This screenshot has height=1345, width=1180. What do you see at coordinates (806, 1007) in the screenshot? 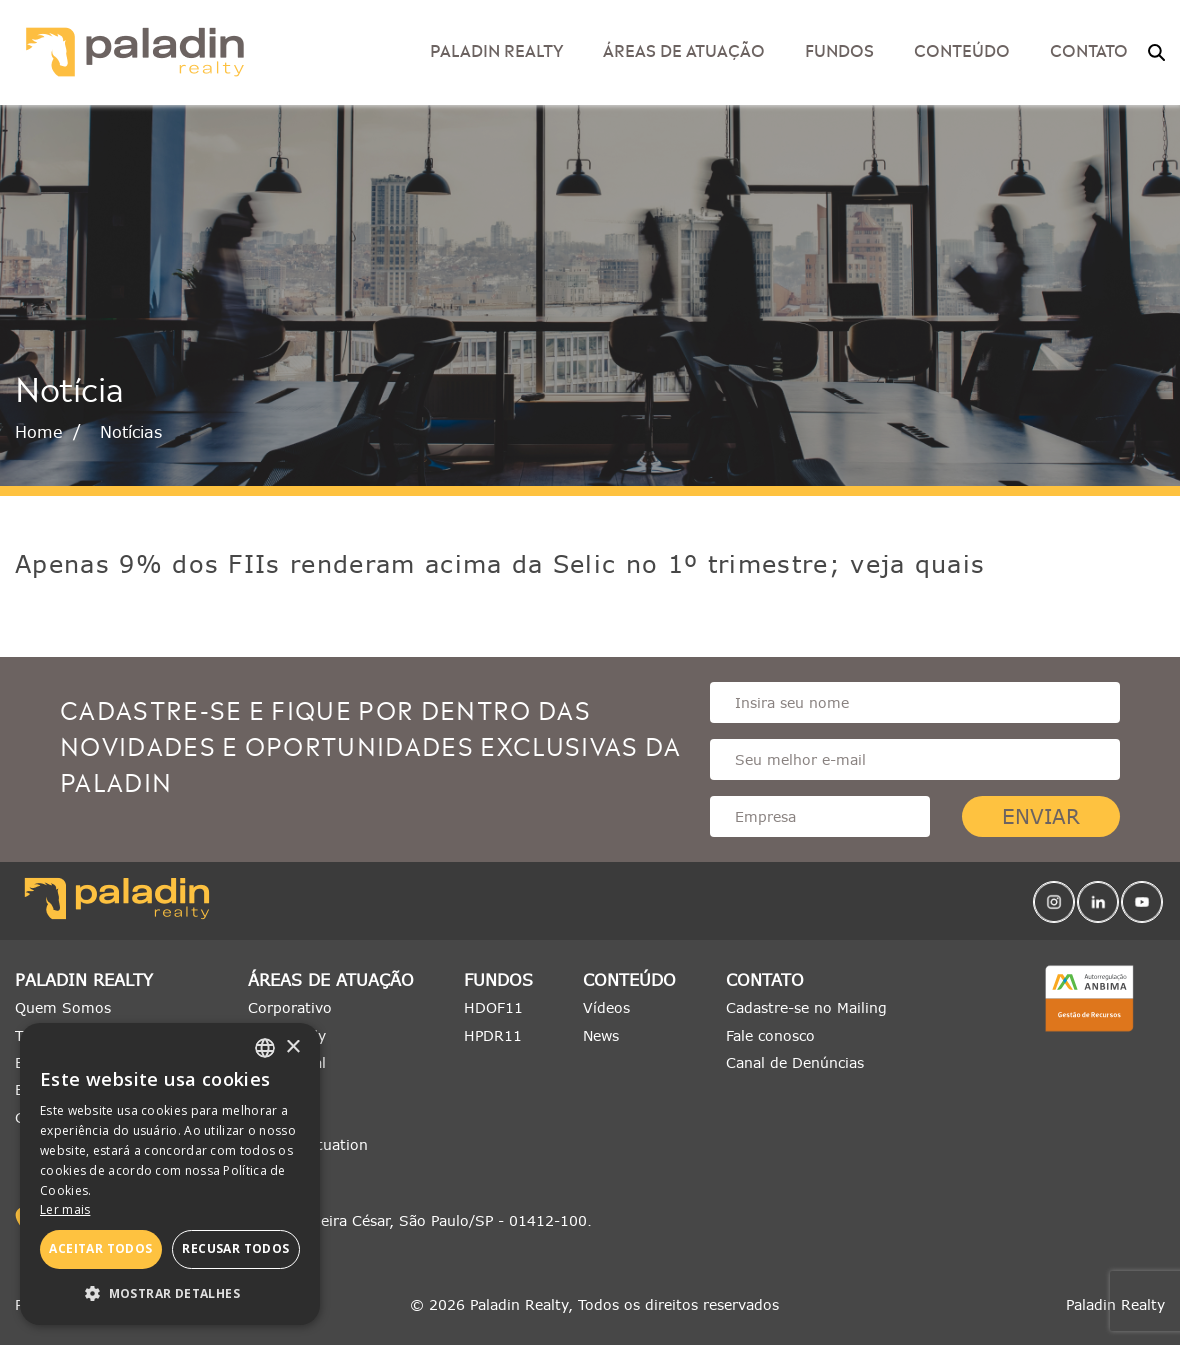
I see `Cadastre-se no Mailing` at bounding box center [806, 1007].